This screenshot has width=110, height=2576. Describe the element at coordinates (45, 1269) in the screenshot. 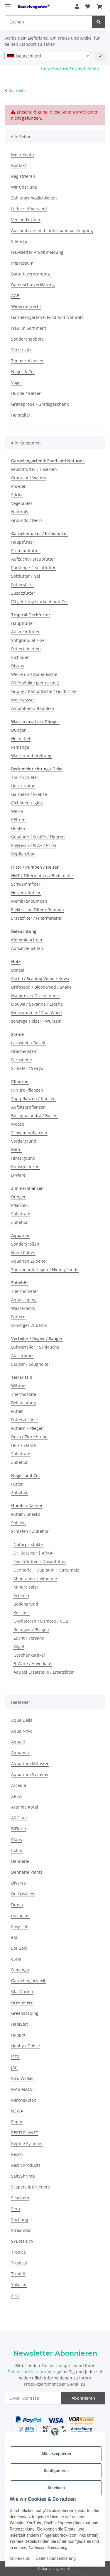

I see `Thermounterlagen / Hintergründe` at that location.